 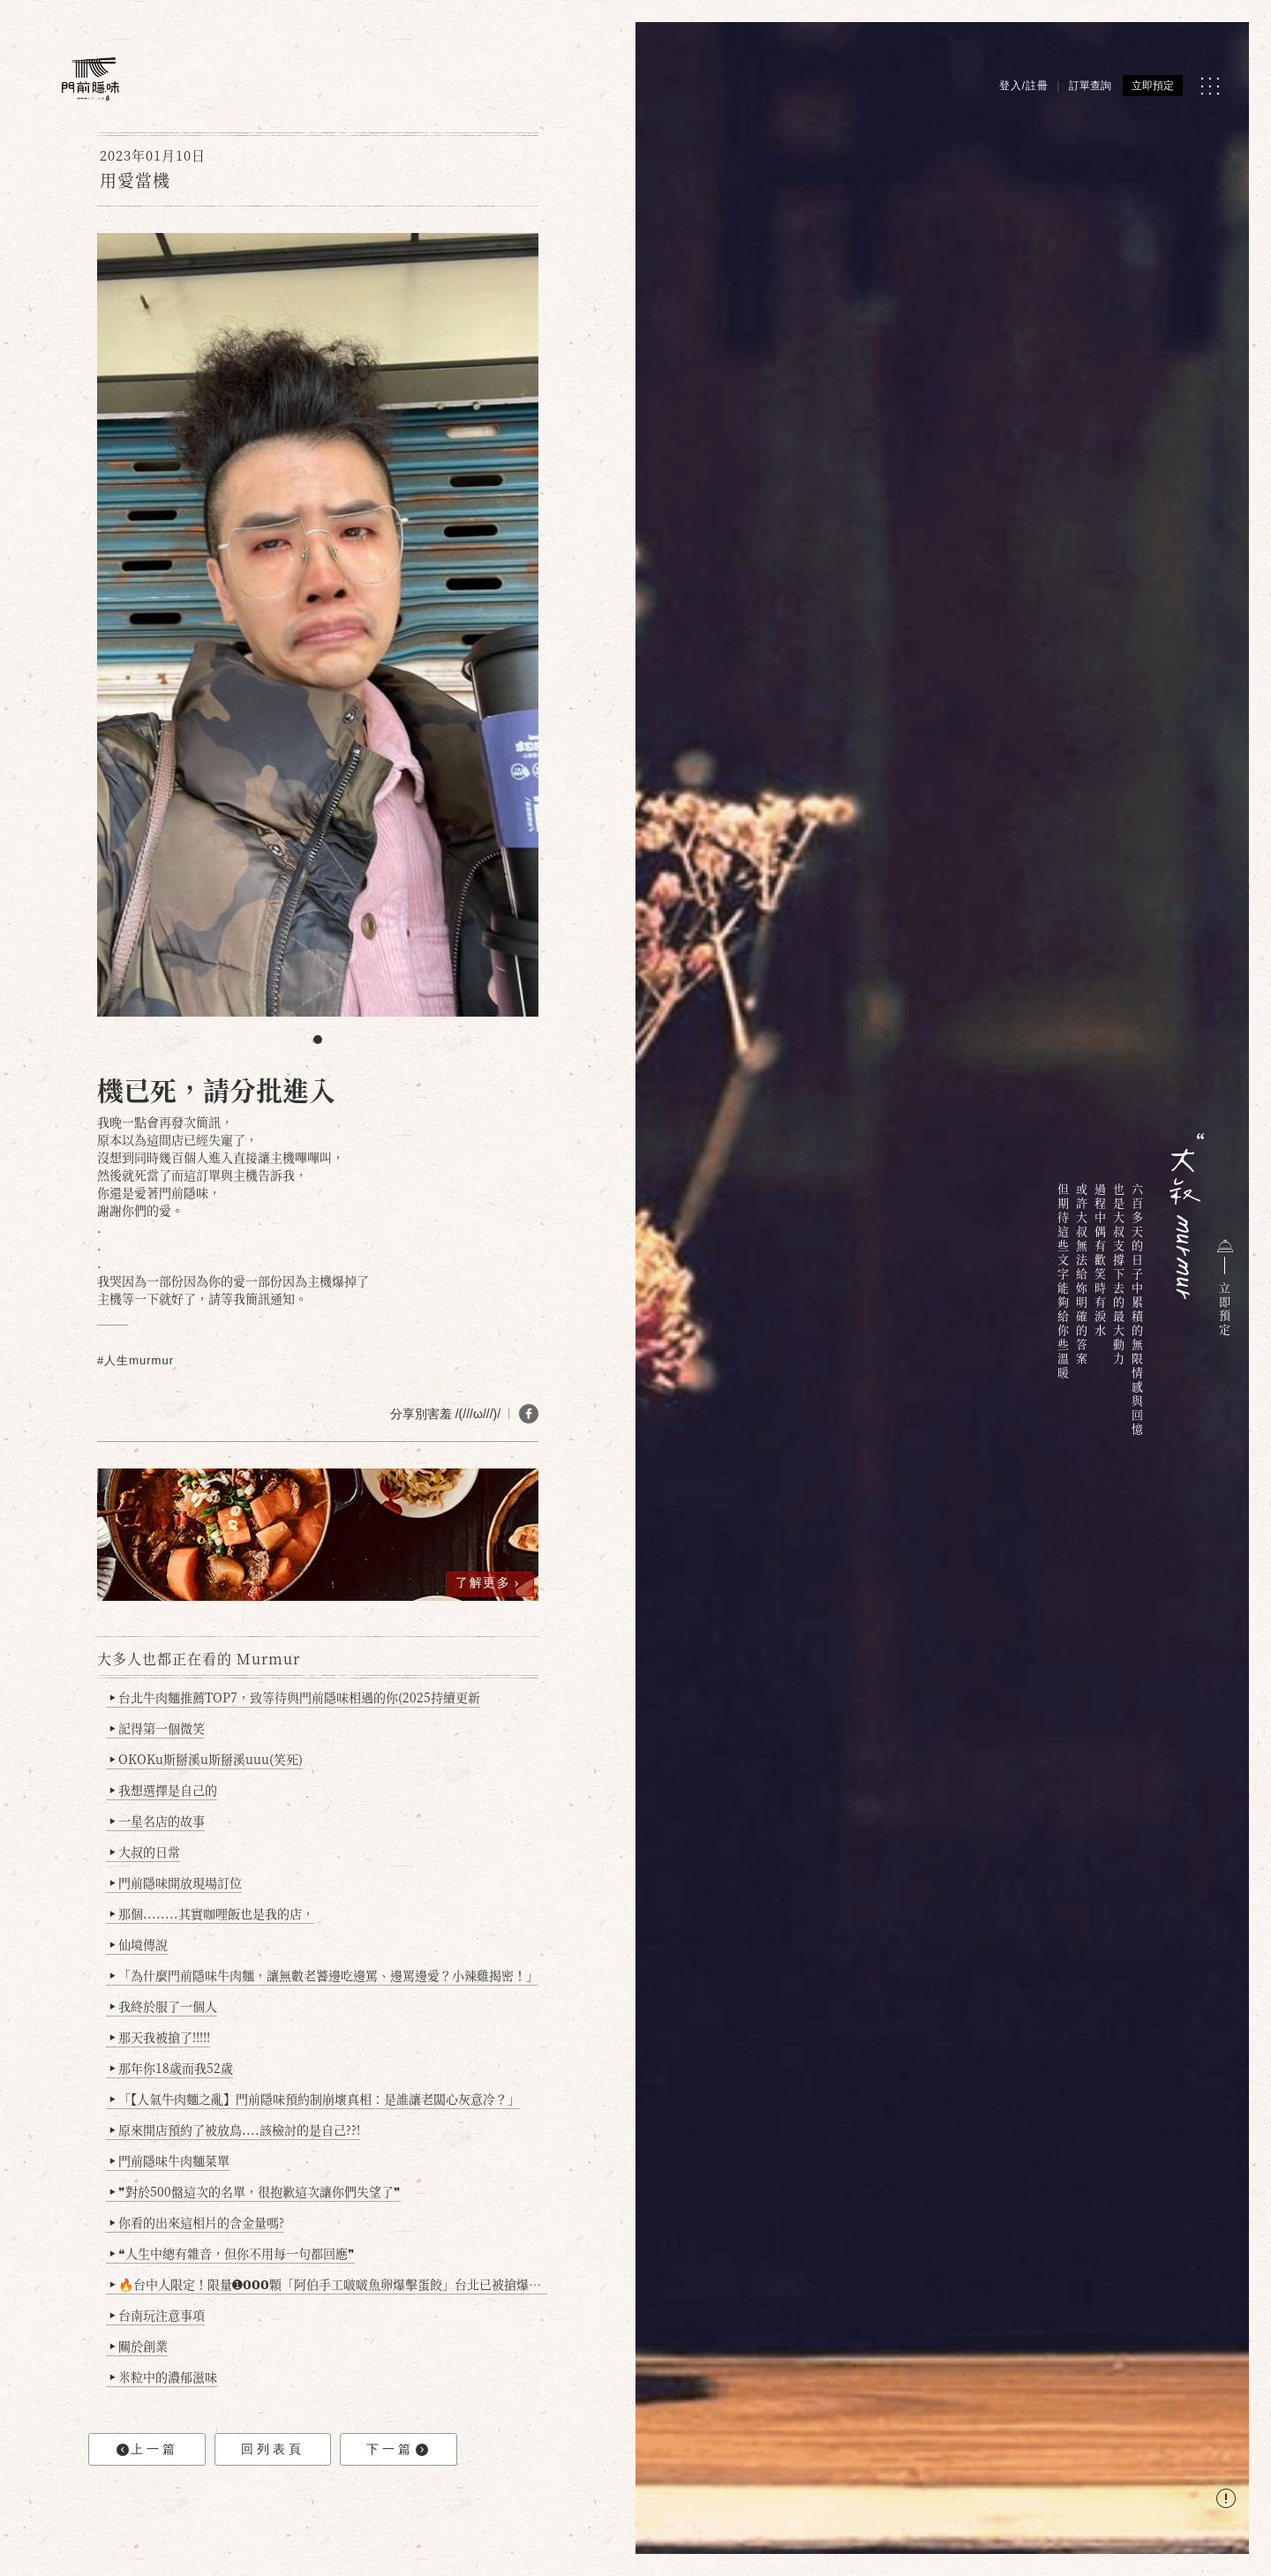 What do you see at coordinates (328, 2284) in the screenshot?
I see `🔥台中人限定！限量➊𝟬𝟬𝟬顆「阿伯手工啵啵魚卵爆擊蛋餃」台北已被搶爆2萬顆，最後名額門前隱味只留給你！🥟💥` at bounding box center [328, 2284].